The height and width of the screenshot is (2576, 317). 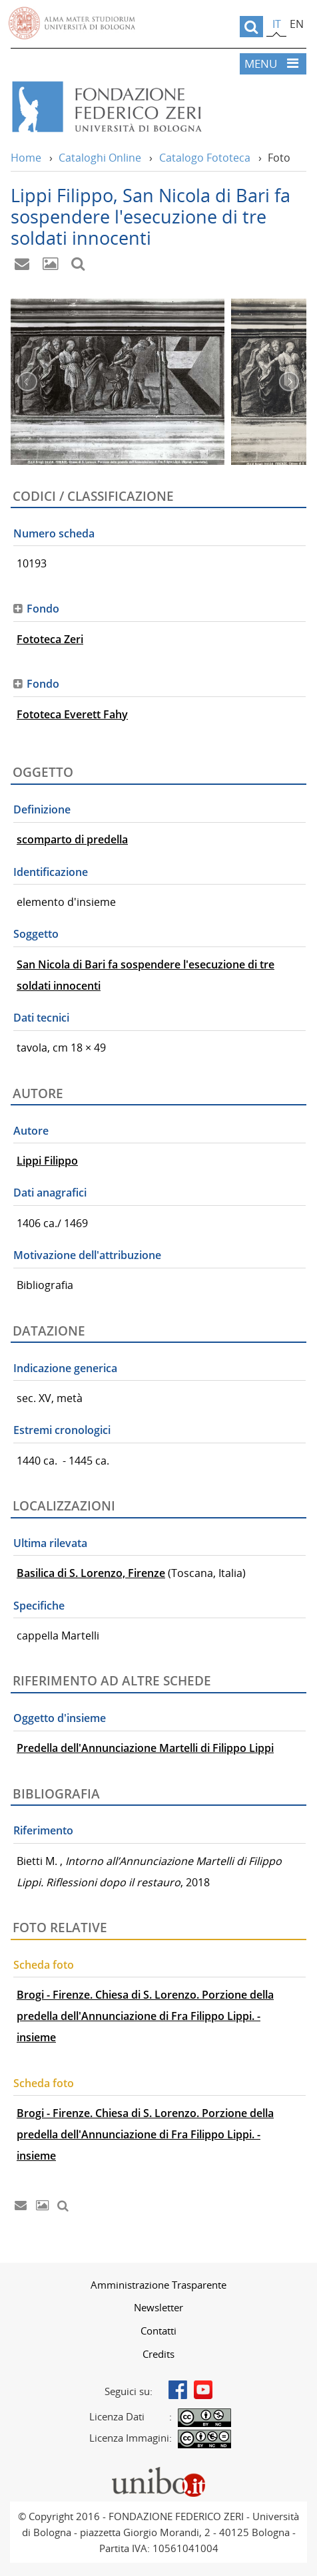 What do you see at coordinates (43, 1964) in the screenshot?
I see `Scheda foto` at bounding box center [43, 1964].